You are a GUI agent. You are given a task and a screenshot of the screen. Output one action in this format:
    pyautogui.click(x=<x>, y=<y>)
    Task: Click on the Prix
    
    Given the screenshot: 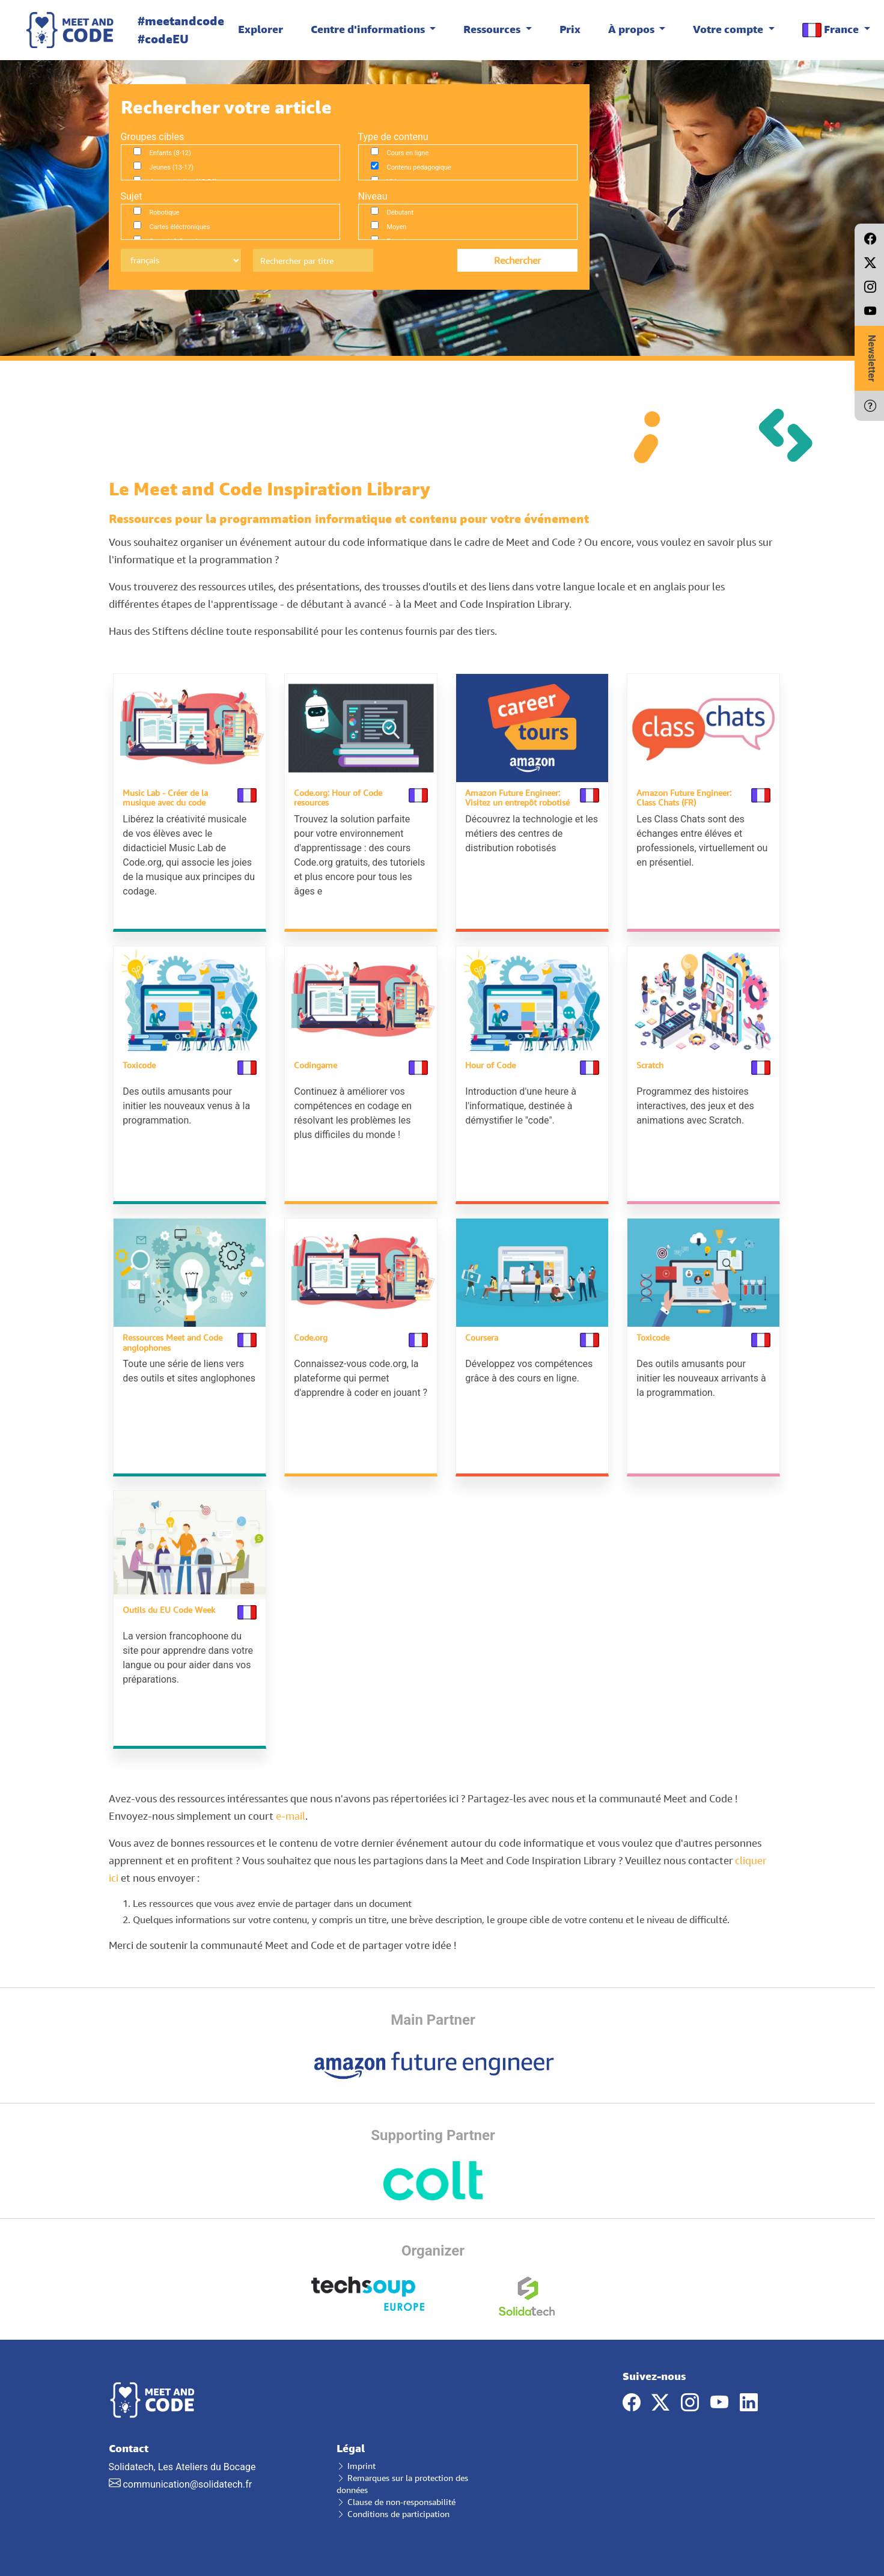 What is the action you would take?
    pyautogui.click(x=570, y=28)
    